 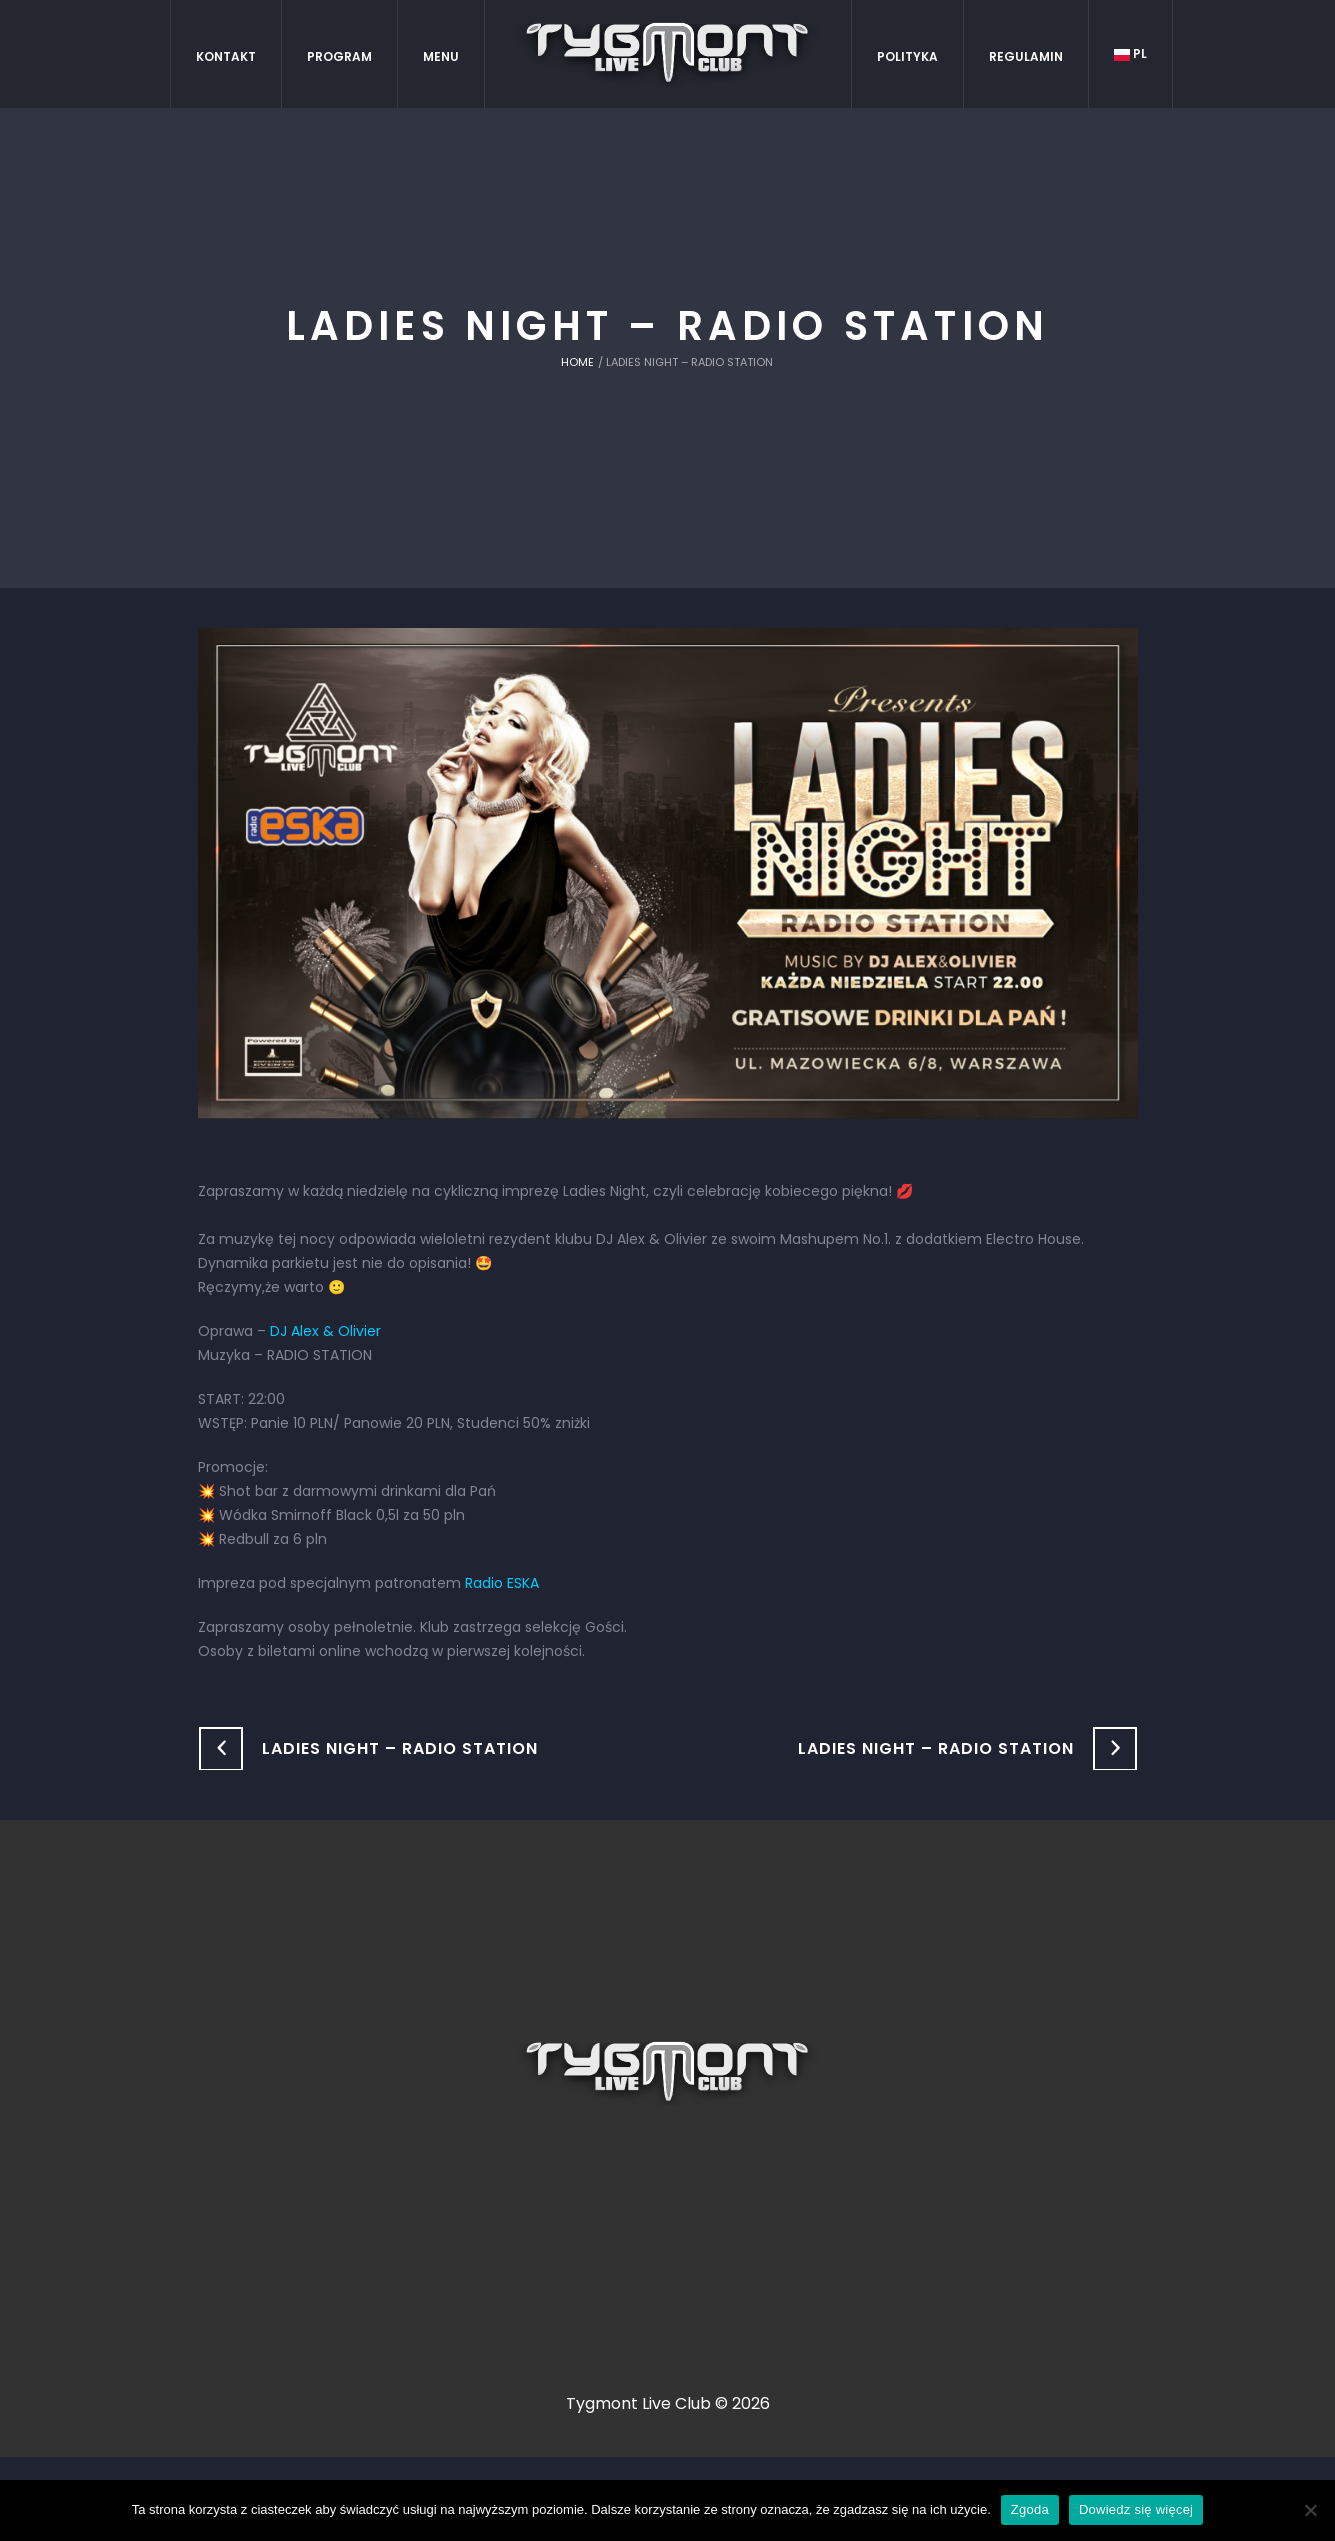 What do you see at coordinates (400, 1748) in the screenshot?
I see `Ladies Night – Radio Station` at bounding box center [400, 1748].